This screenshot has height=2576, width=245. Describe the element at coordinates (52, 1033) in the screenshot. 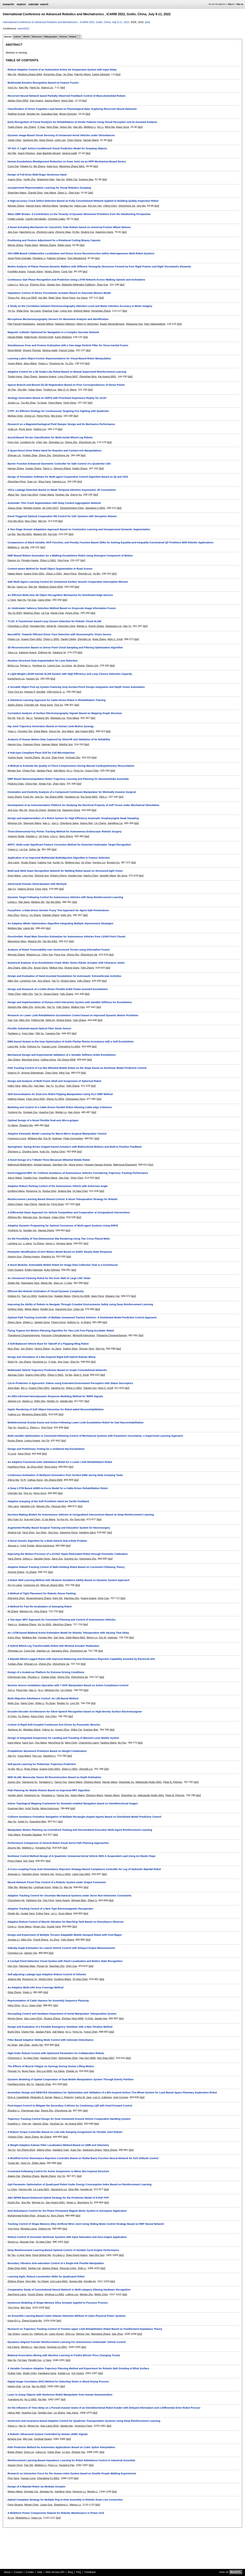

I see `Yuegang Tan` at that location.